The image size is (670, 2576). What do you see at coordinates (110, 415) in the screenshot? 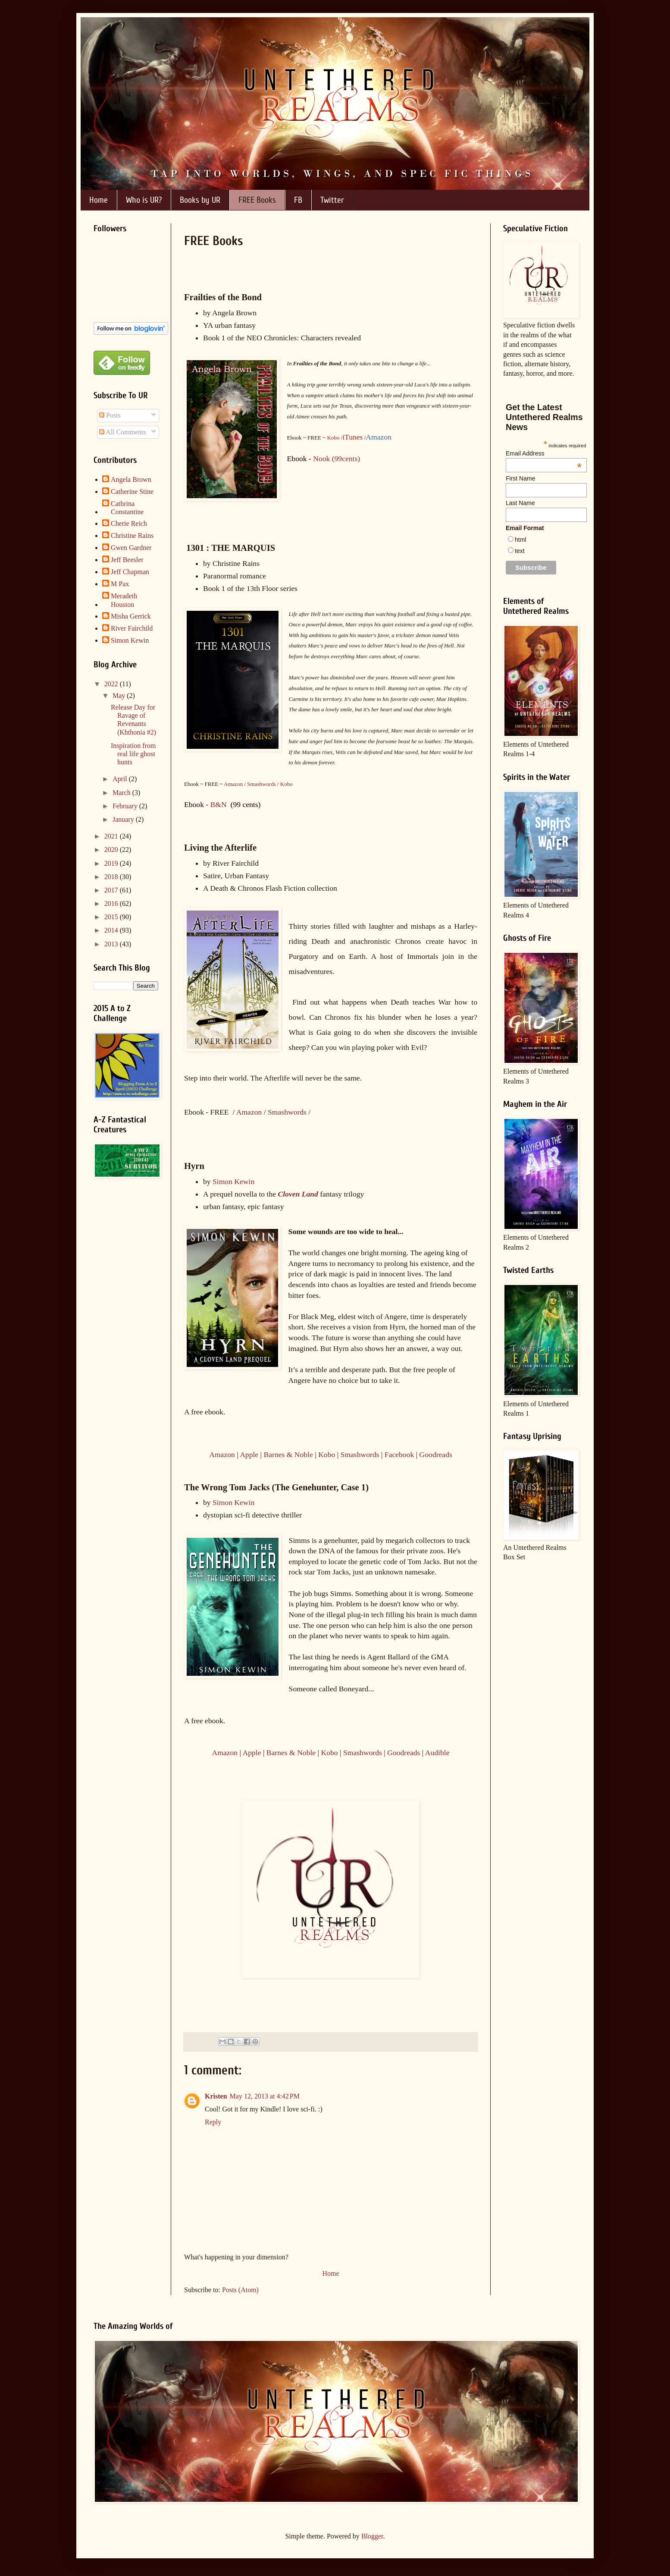
I see `Posts` at bounding box center [110, 415].